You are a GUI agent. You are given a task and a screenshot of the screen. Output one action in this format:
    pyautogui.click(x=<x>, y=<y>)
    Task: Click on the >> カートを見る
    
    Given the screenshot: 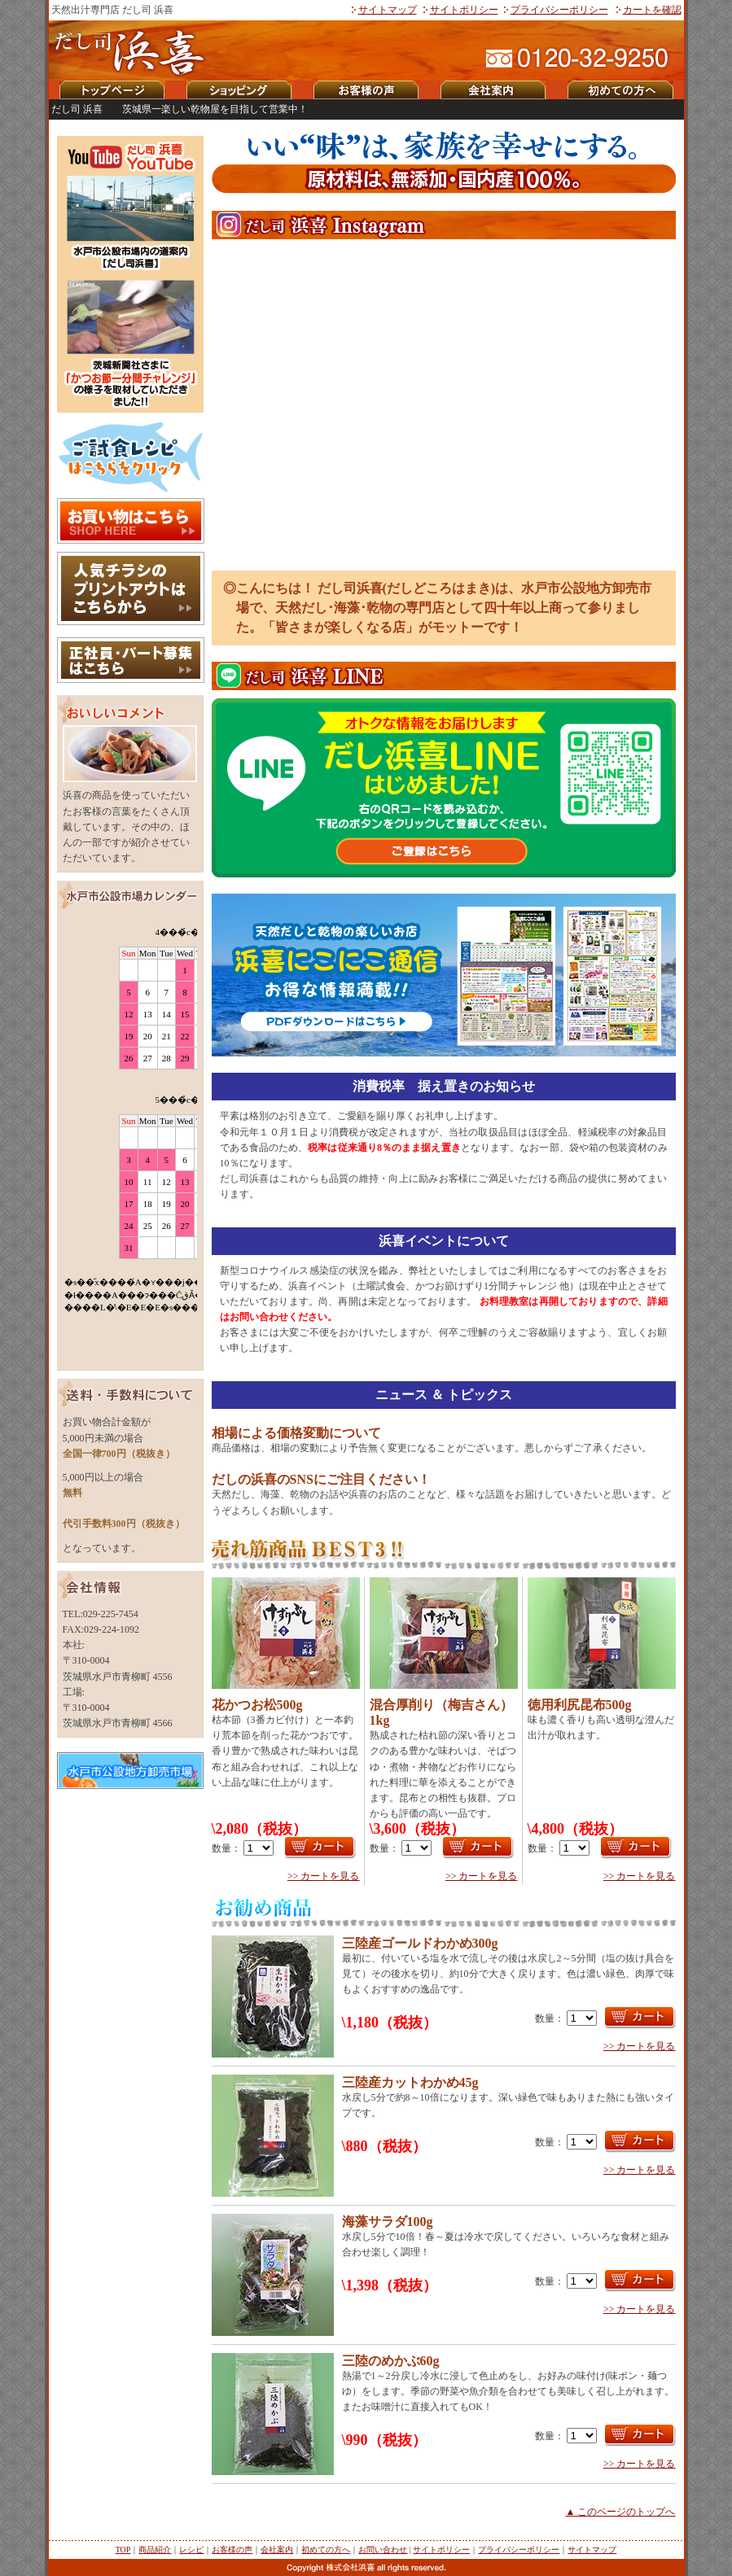 What is the action you would take?
    pyautogui.click(x=323, y=1876)
    